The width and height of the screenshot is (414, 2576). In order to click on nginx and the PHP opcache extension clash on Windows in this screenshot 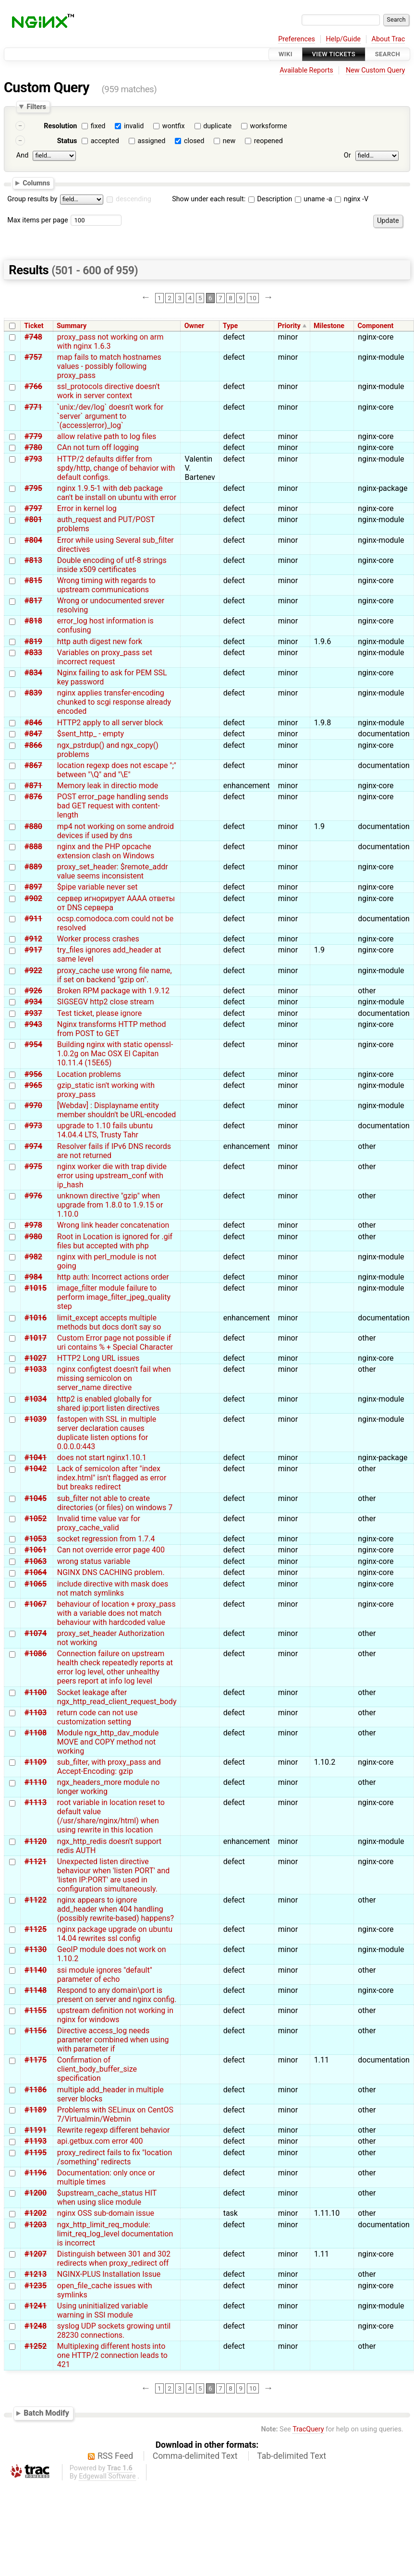, I will do `click(105, 851)`.